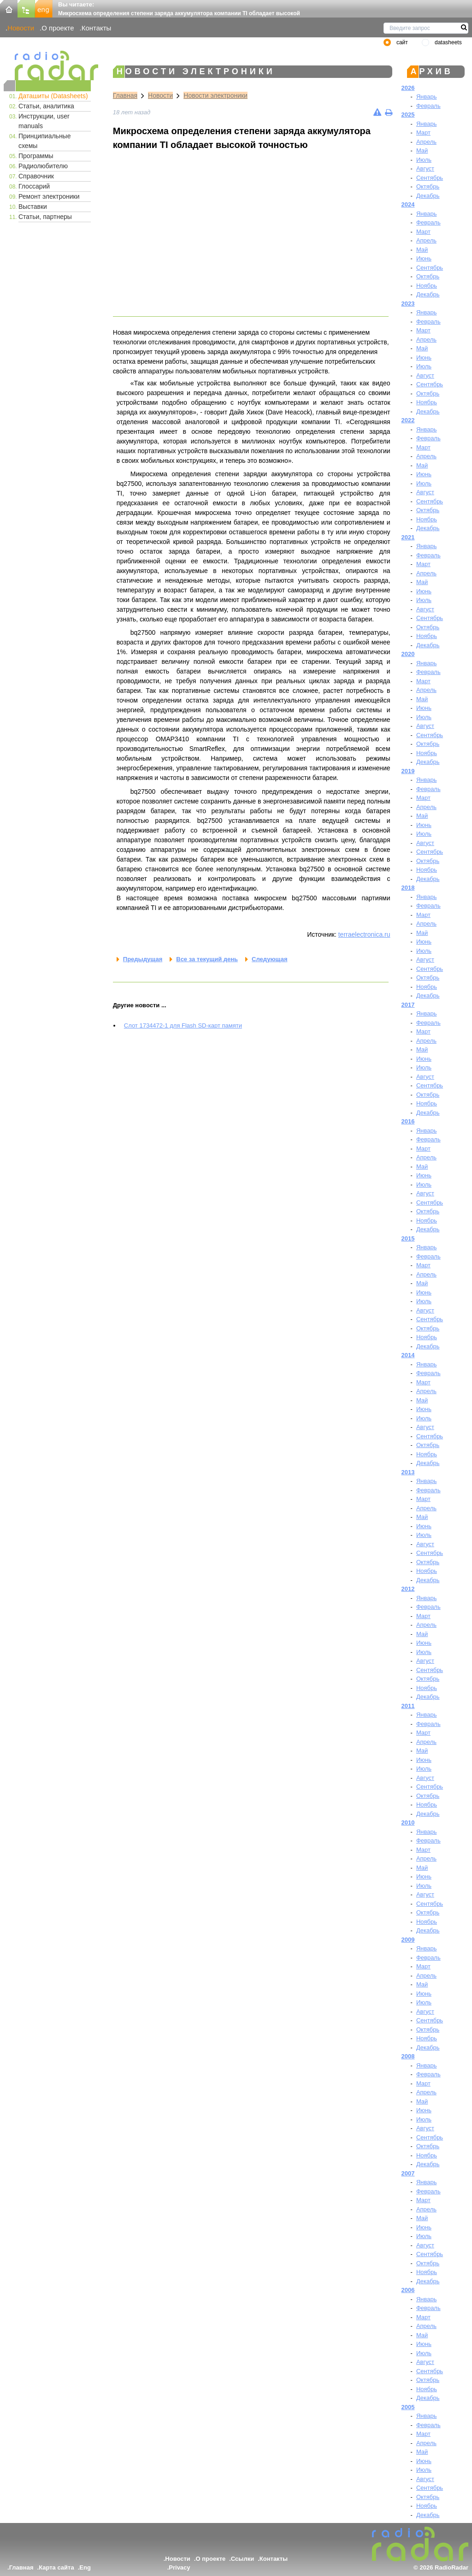  I want to click on Апрель, so click(426, 141).